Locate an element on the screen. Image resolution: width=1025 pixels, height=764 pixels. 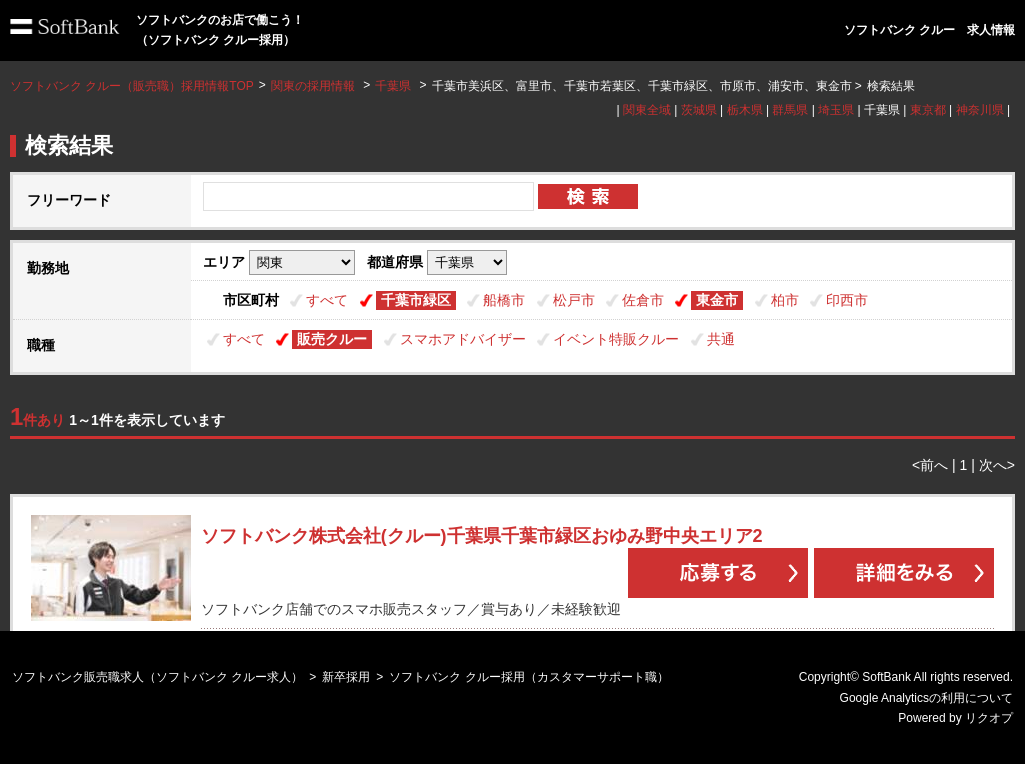
東京都 is located at coordinates (928, 110).